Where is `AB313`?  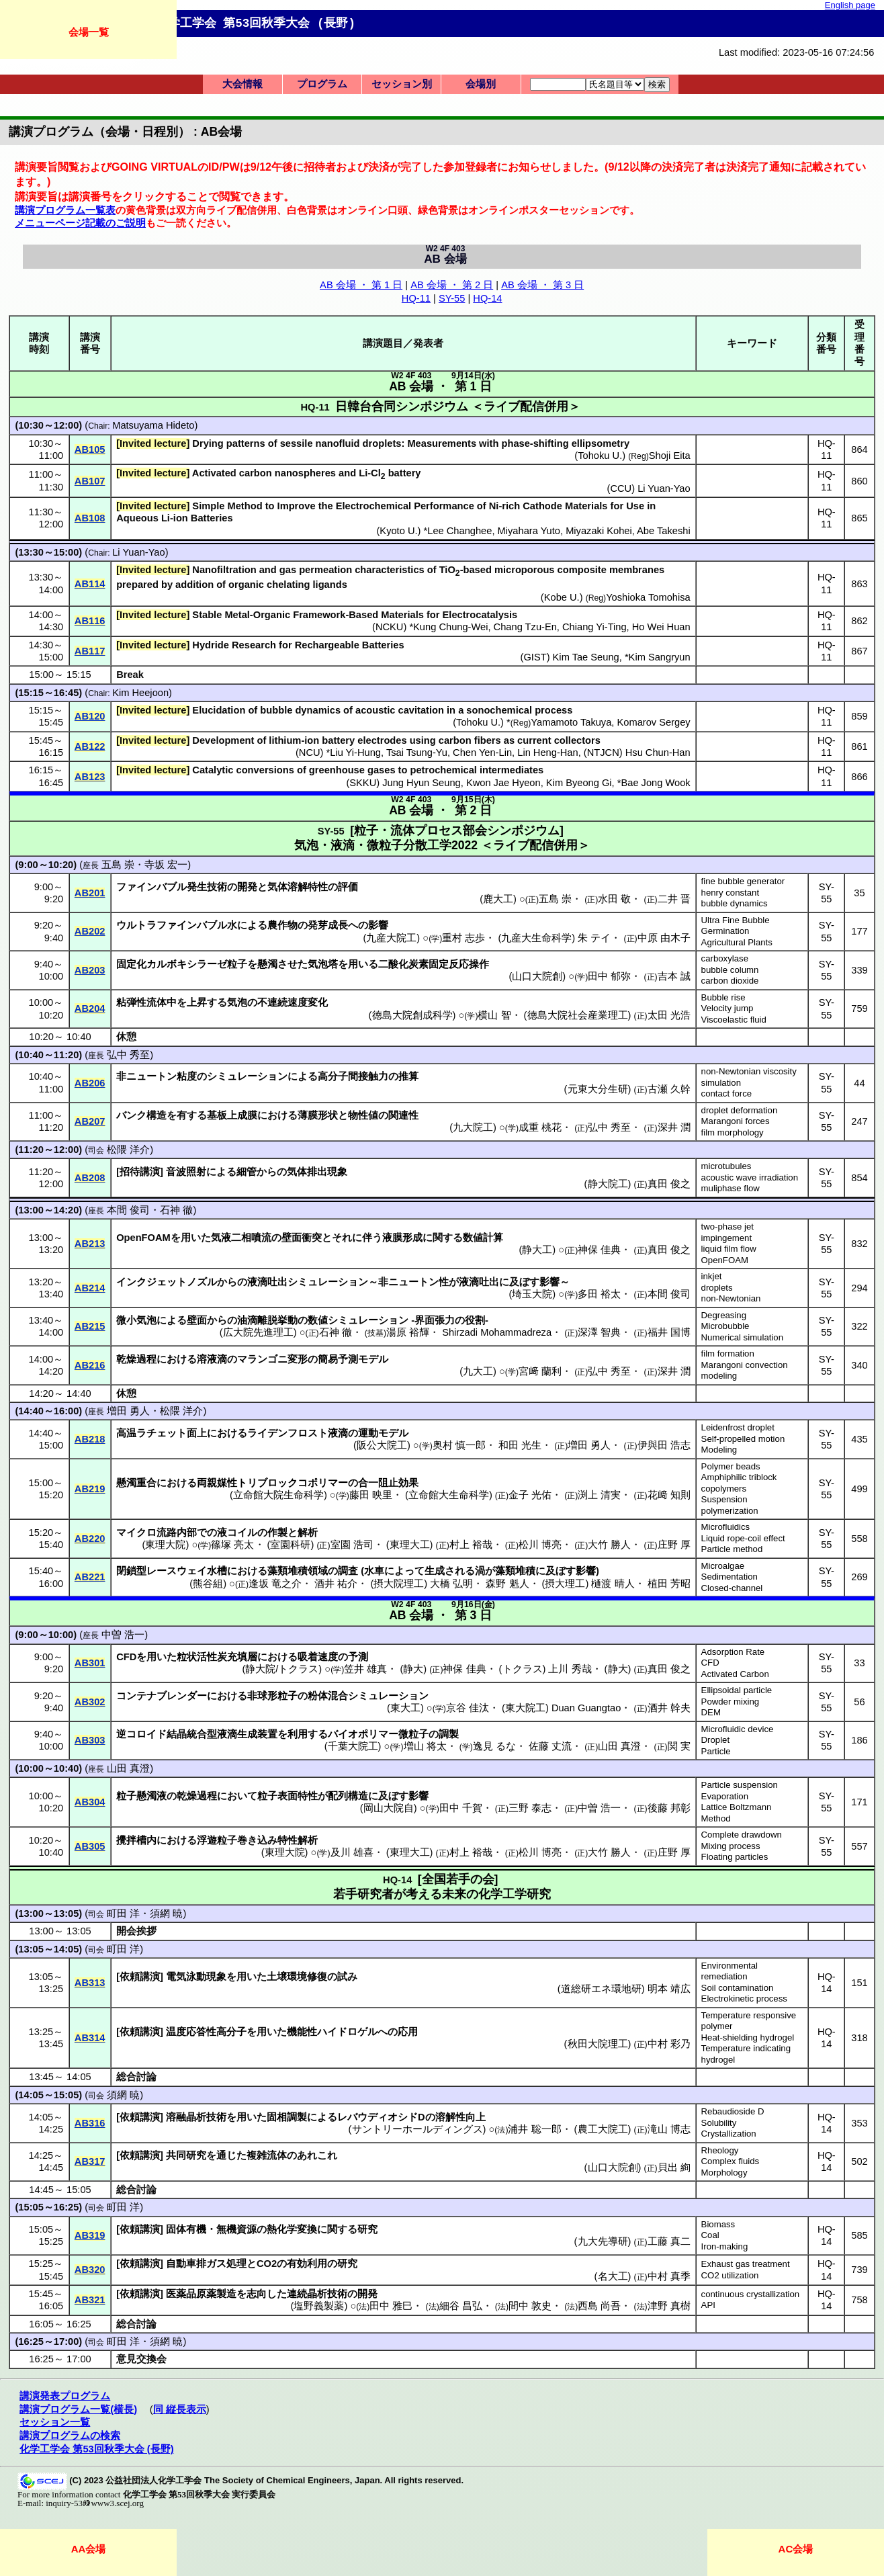 AB313 is located at coordinates (90, 1982).